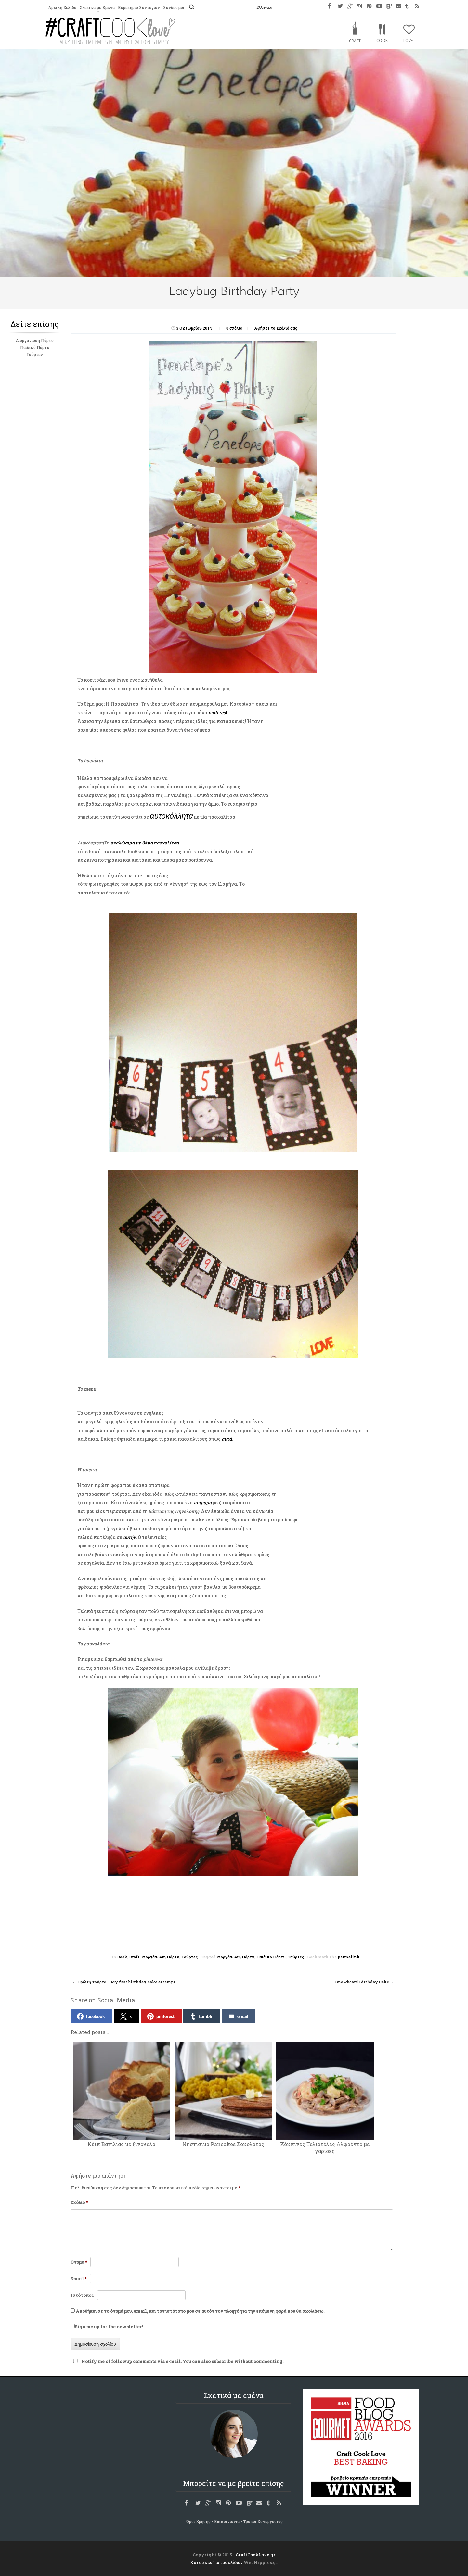  What do you see at coordinates (275, 328) in the screenshot?
I see `Αφήστε το Σχόλιό σας` at bounding box center [275, 328].